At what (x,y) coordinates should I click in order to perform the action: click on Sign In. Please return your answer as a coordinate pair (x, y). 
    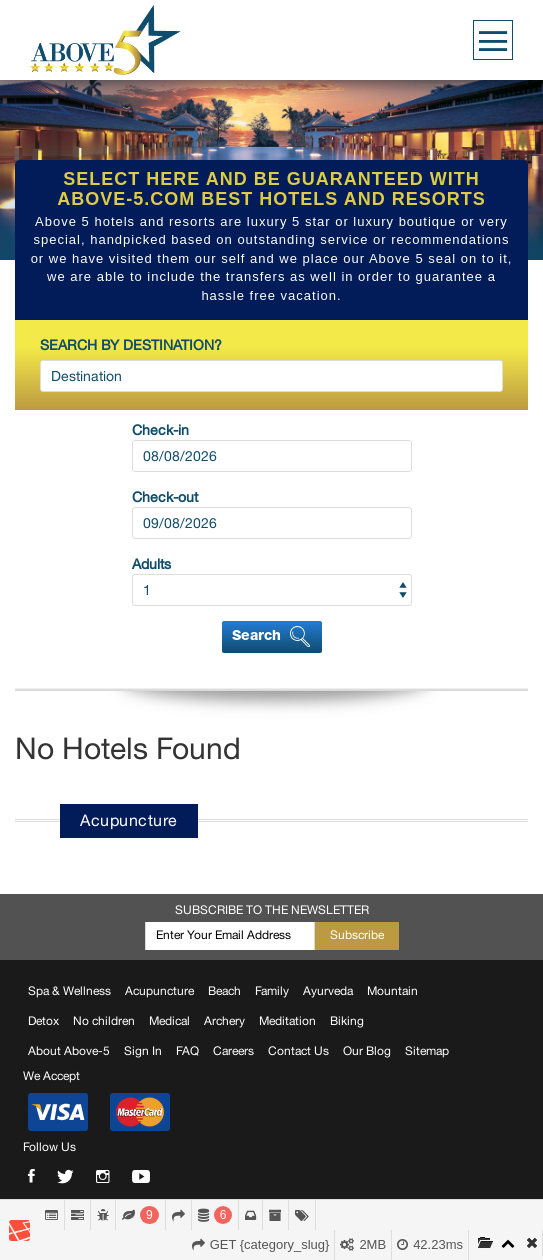
    Looking at the image, I should click on (143, 1051).